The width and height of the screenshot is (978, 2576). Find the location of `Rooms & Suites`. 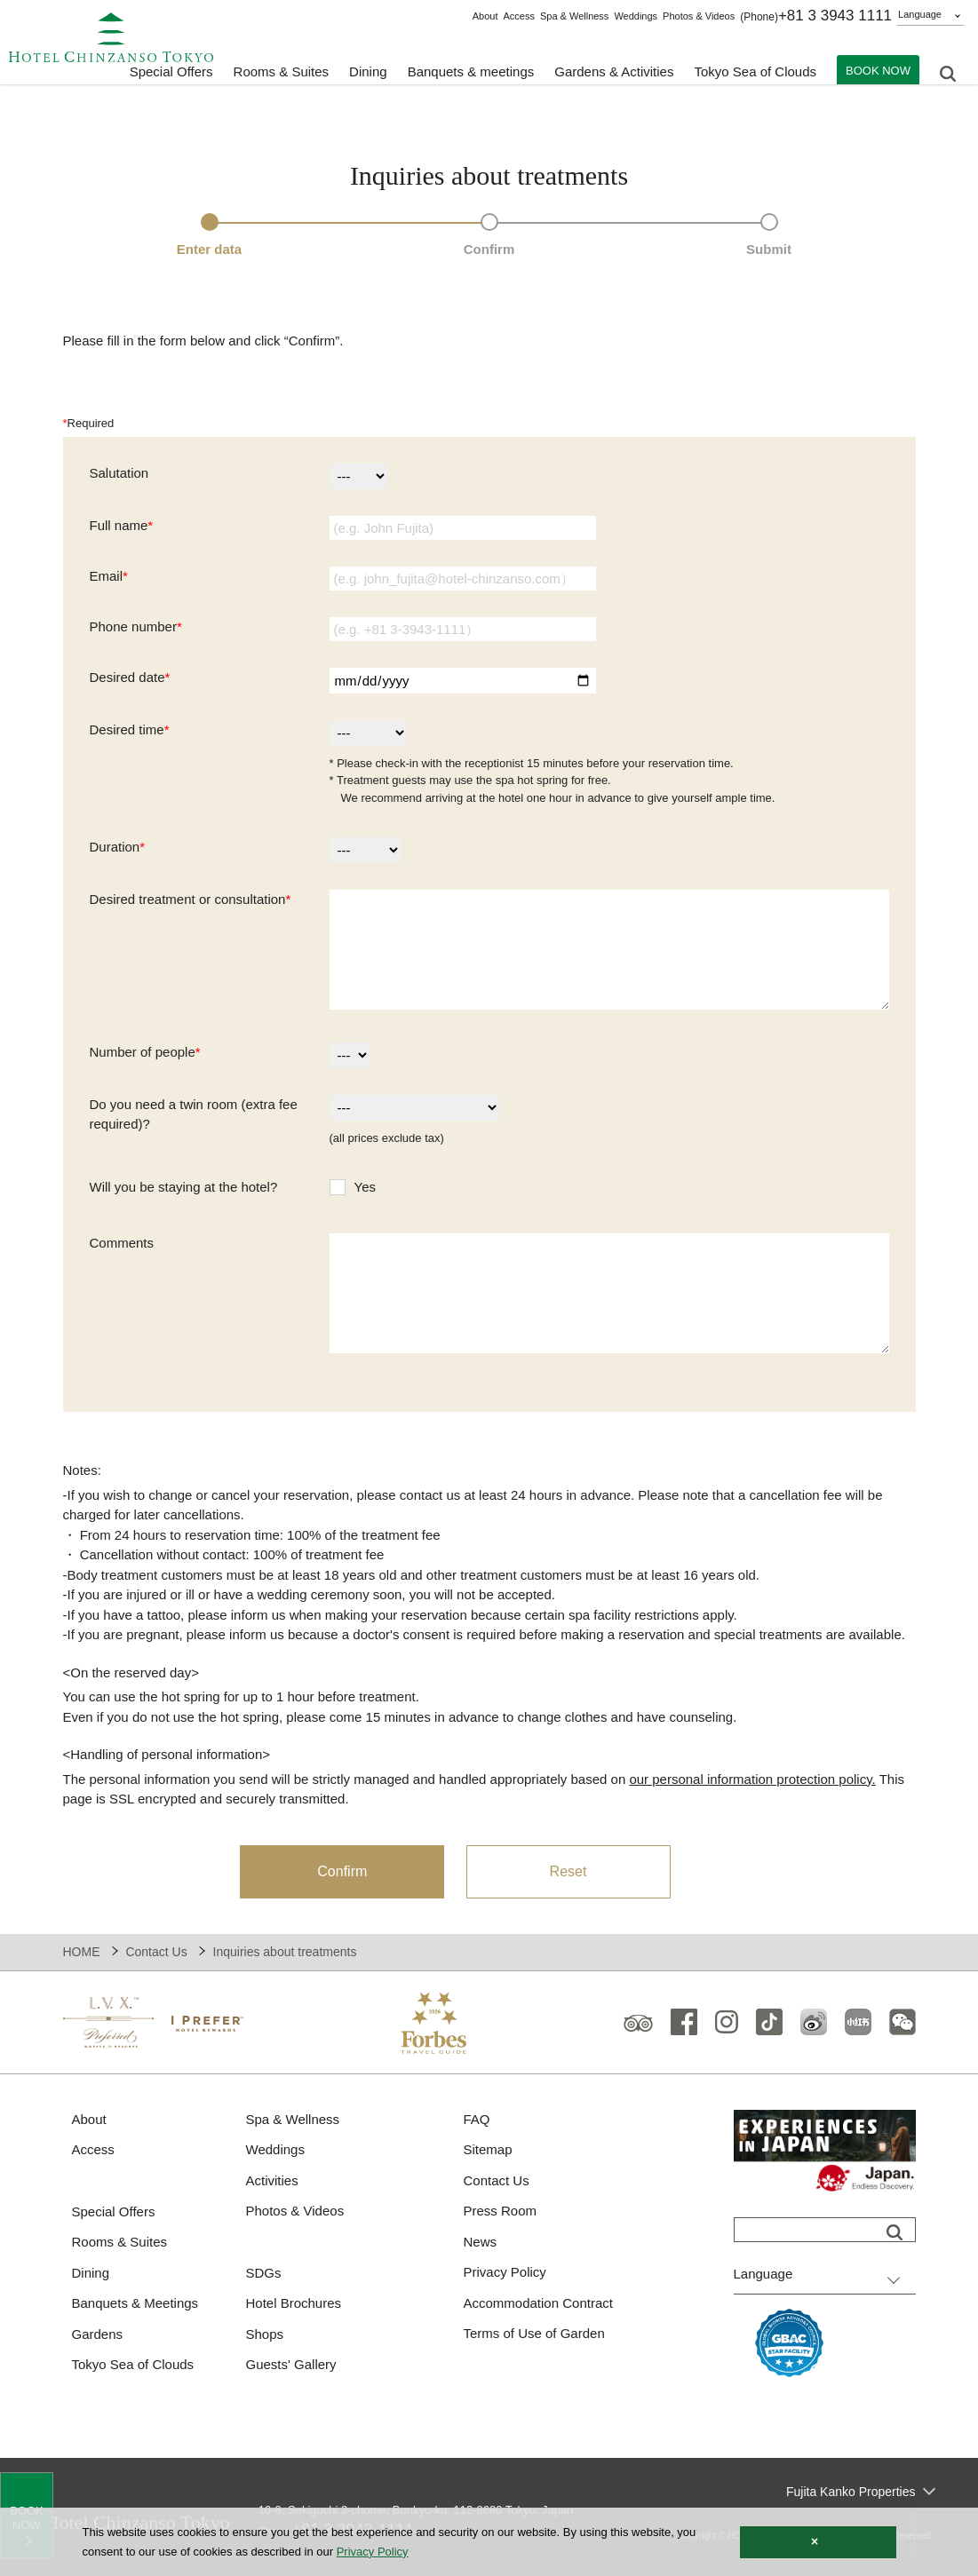

Rooms & Suites is located at coordinates (120, 2241).